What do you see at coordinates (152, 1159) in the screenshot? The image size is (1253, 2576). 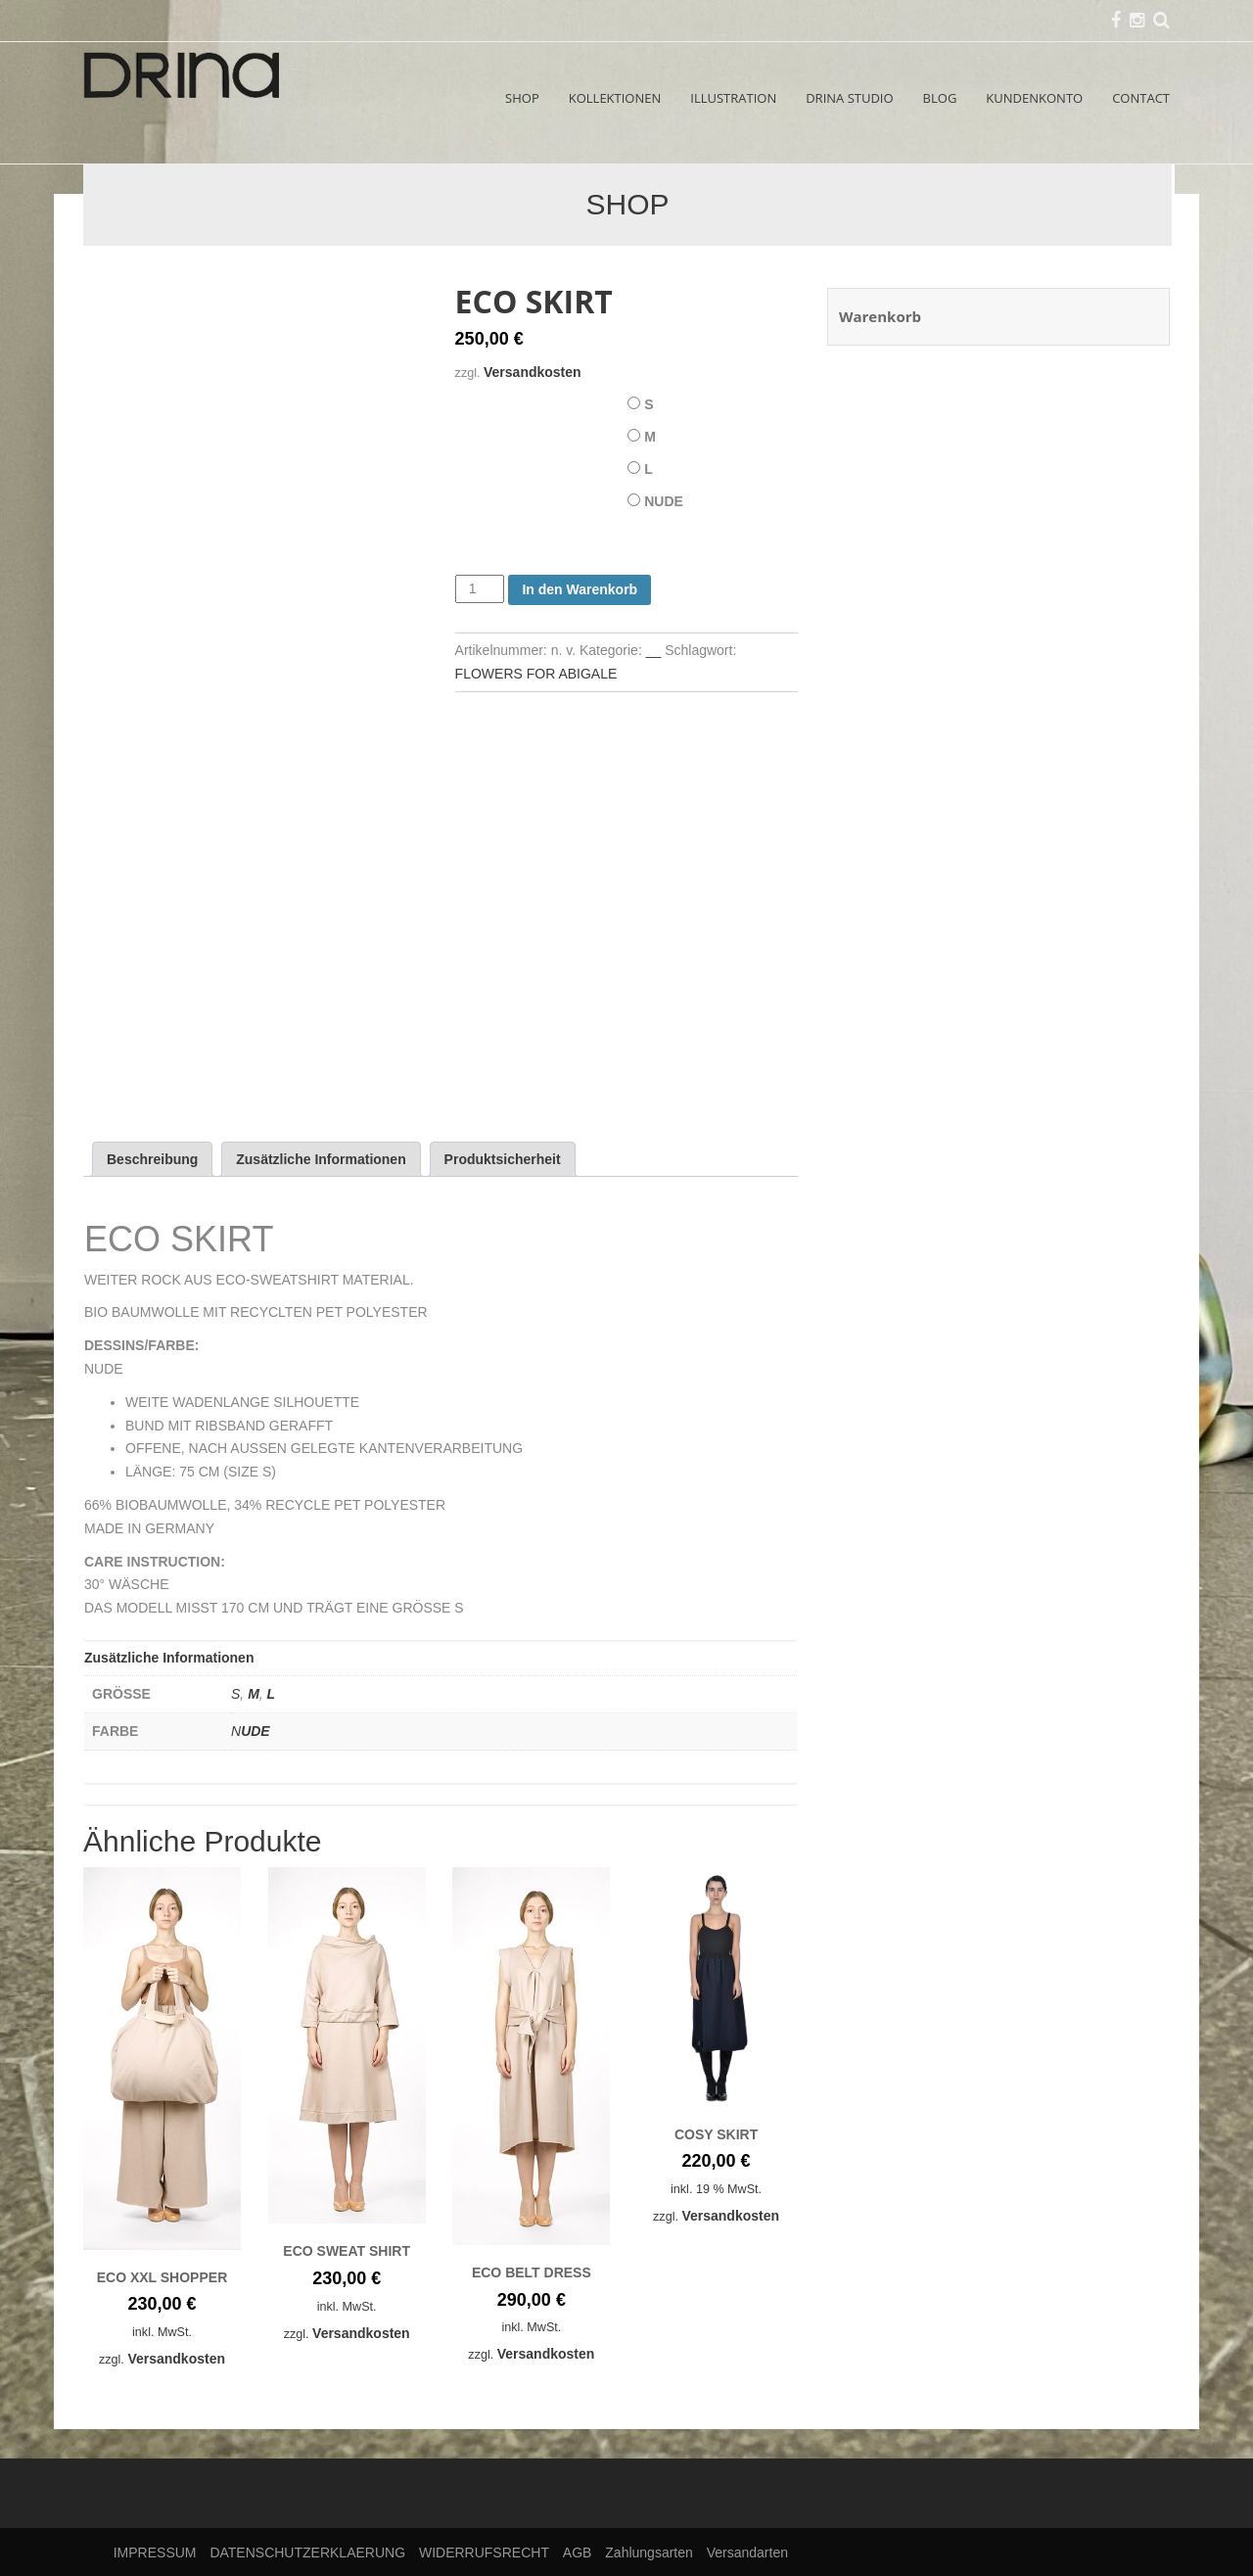 I see `Beschreibung [tab]` at bounding box center [152, 1159].